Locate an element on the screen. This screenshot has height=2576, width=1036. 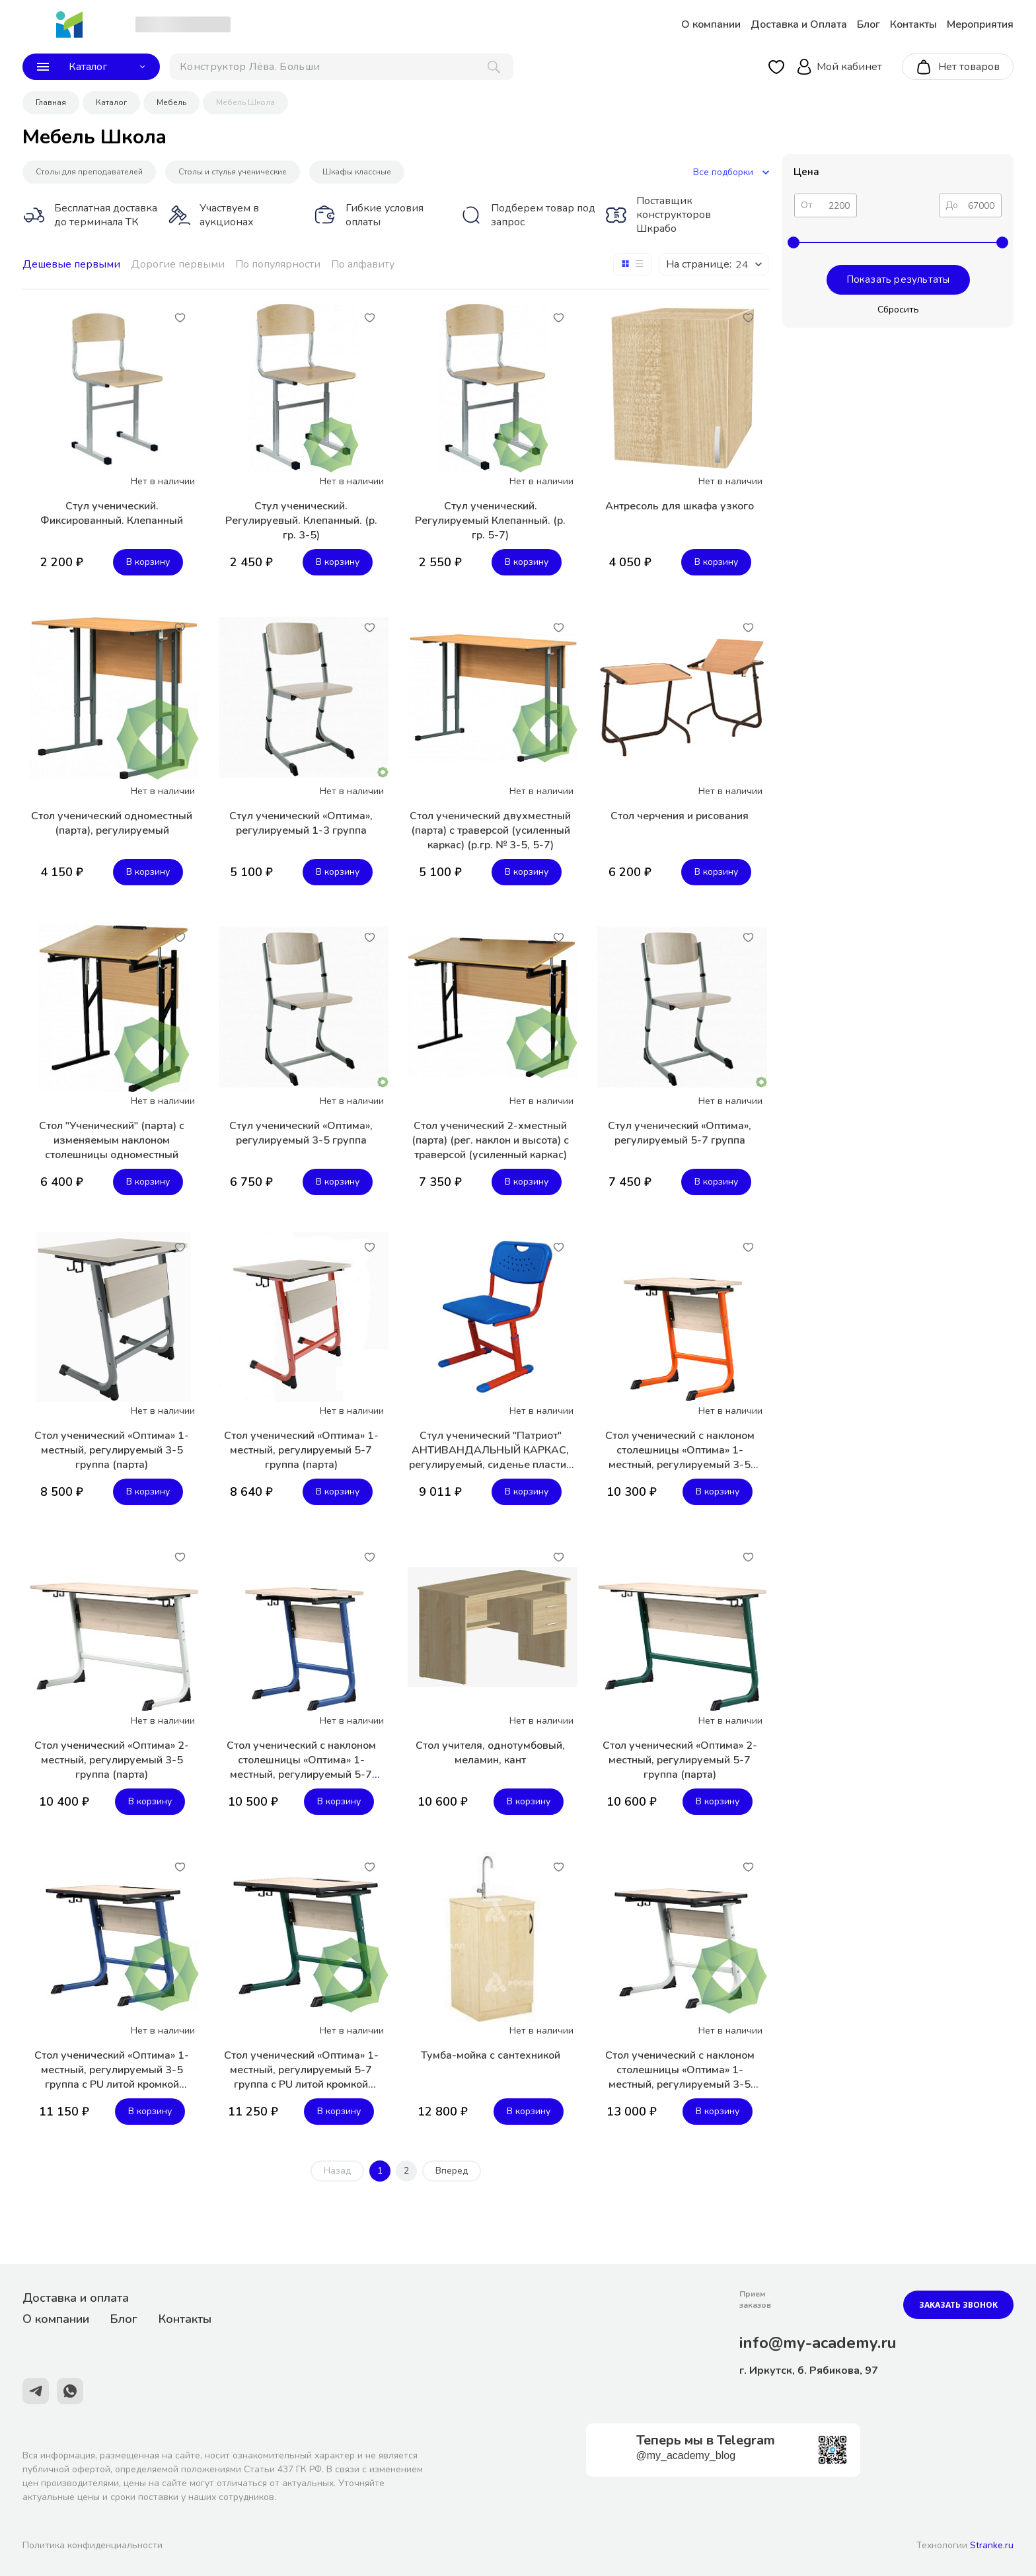
Стол ученический «Оптима» 1-местный, регулируемый 3-5 группа (парта) is located at coordinates (111, 1450).